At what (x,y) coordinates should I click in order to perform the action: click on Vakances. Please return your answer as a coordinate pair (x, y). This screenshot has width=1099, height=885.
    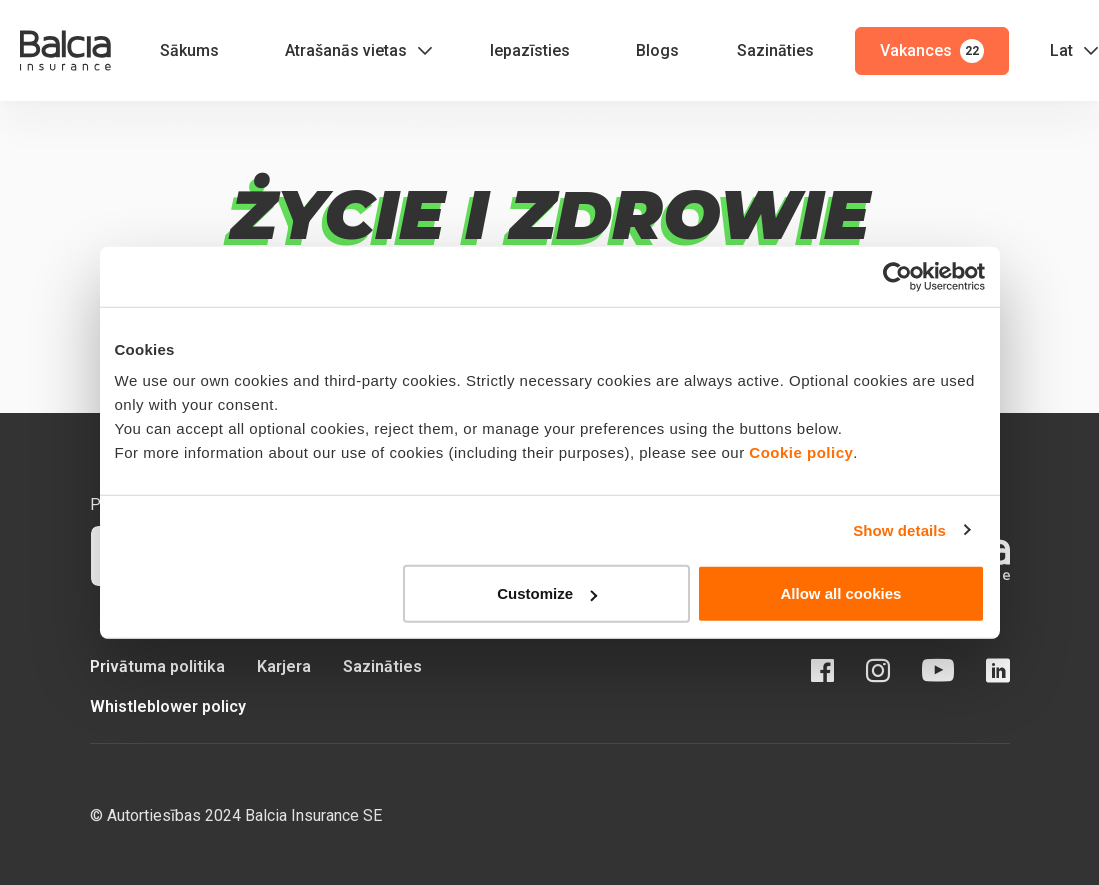
    Looking at the image, I should click on (932, 51).